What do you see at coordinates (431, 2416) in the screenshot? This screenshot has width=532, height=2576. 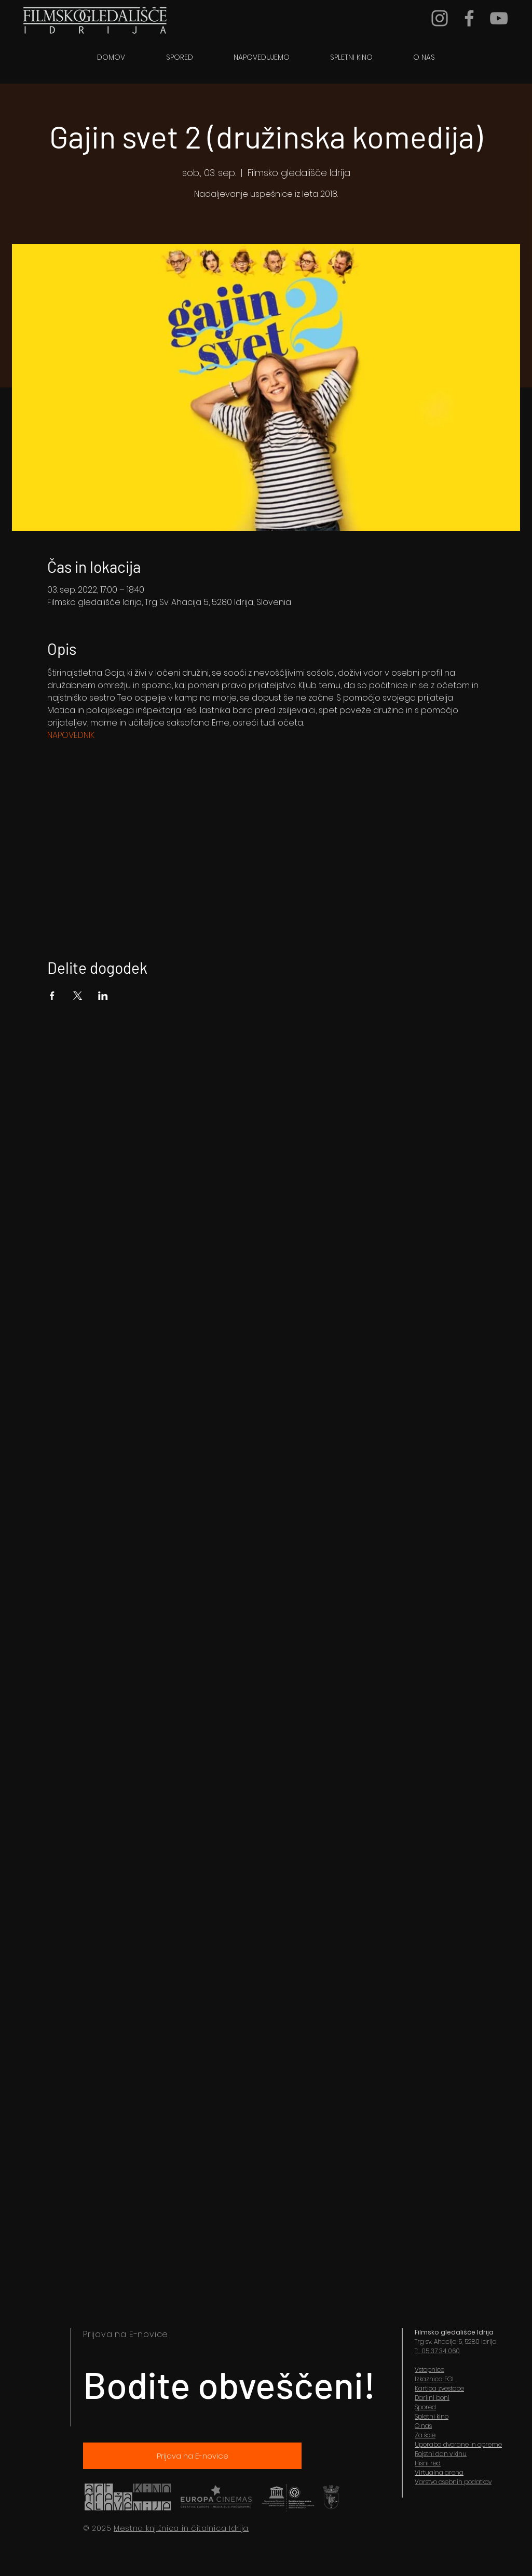 I see `Spletni kino` at bounding box center [431, 2416].